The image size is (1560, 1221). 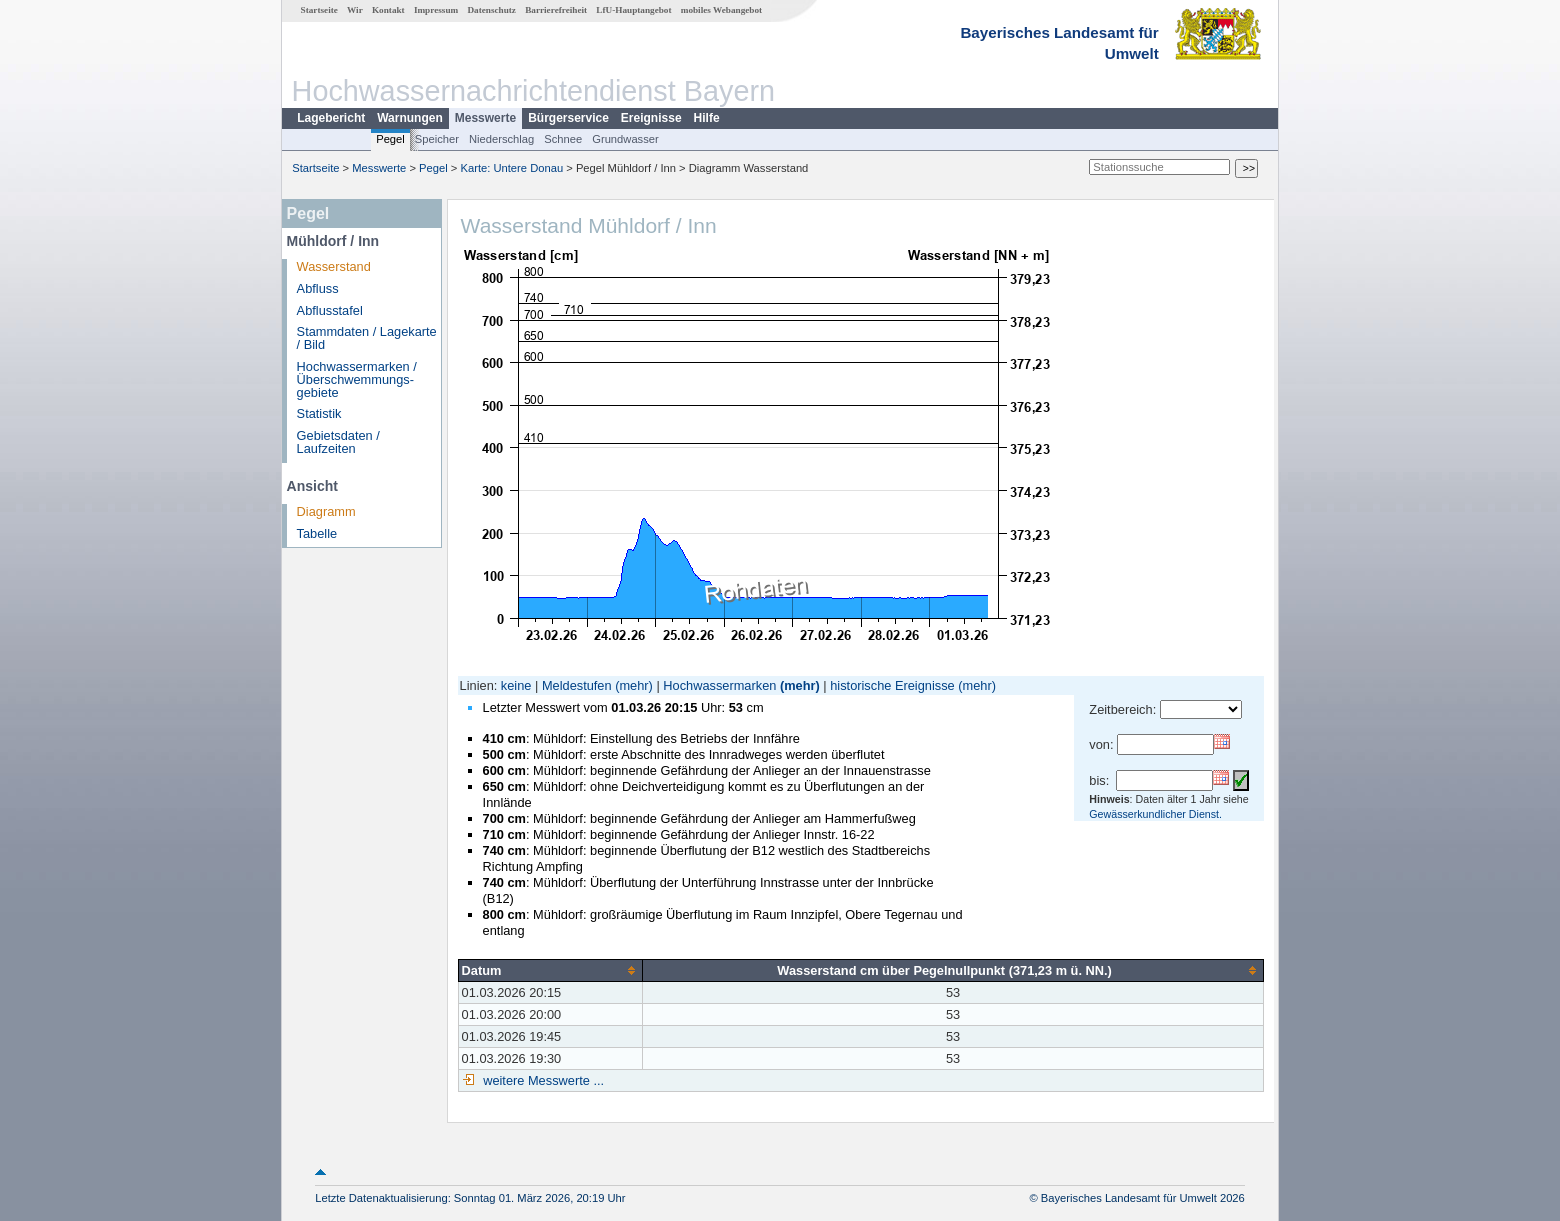 What do you see at coordinates (326, 511) in the screenshot?
I see `Diagramm` at bounding box center [326, 511].